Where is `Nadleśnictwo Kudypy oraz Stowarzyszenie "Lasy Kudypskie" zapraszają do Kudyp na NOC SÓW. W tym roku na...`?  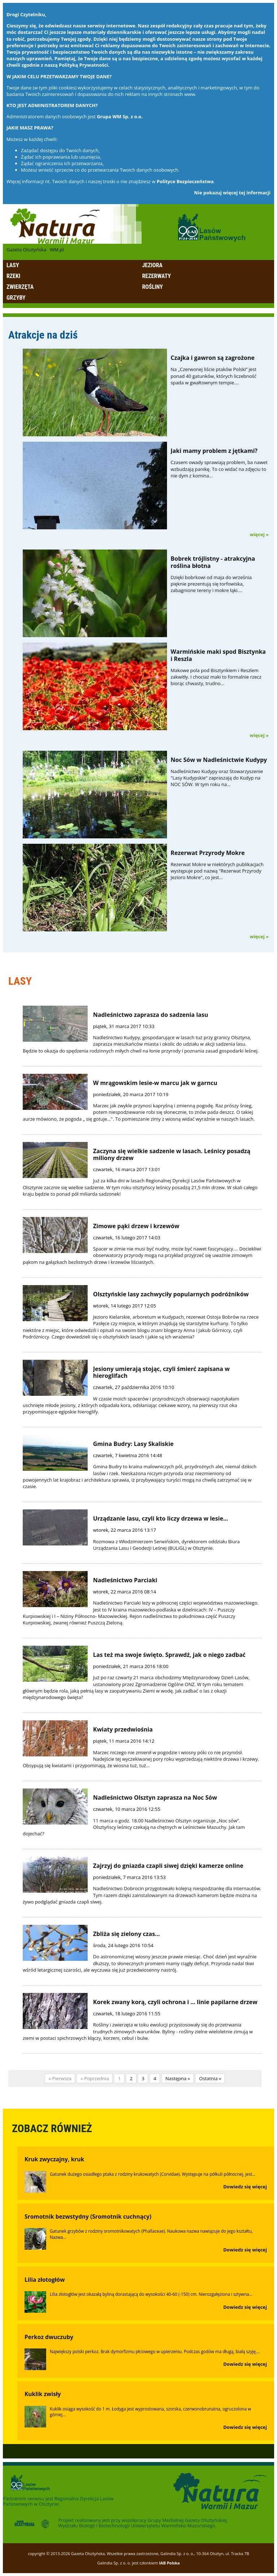
Nadleśnictwo Kudypy oraz Stowarzyszenie "Lasy Kudypskie" zapraszają do Kudyp na NOC SÓW. W tym roku na... is located at coordinates (217, 778).